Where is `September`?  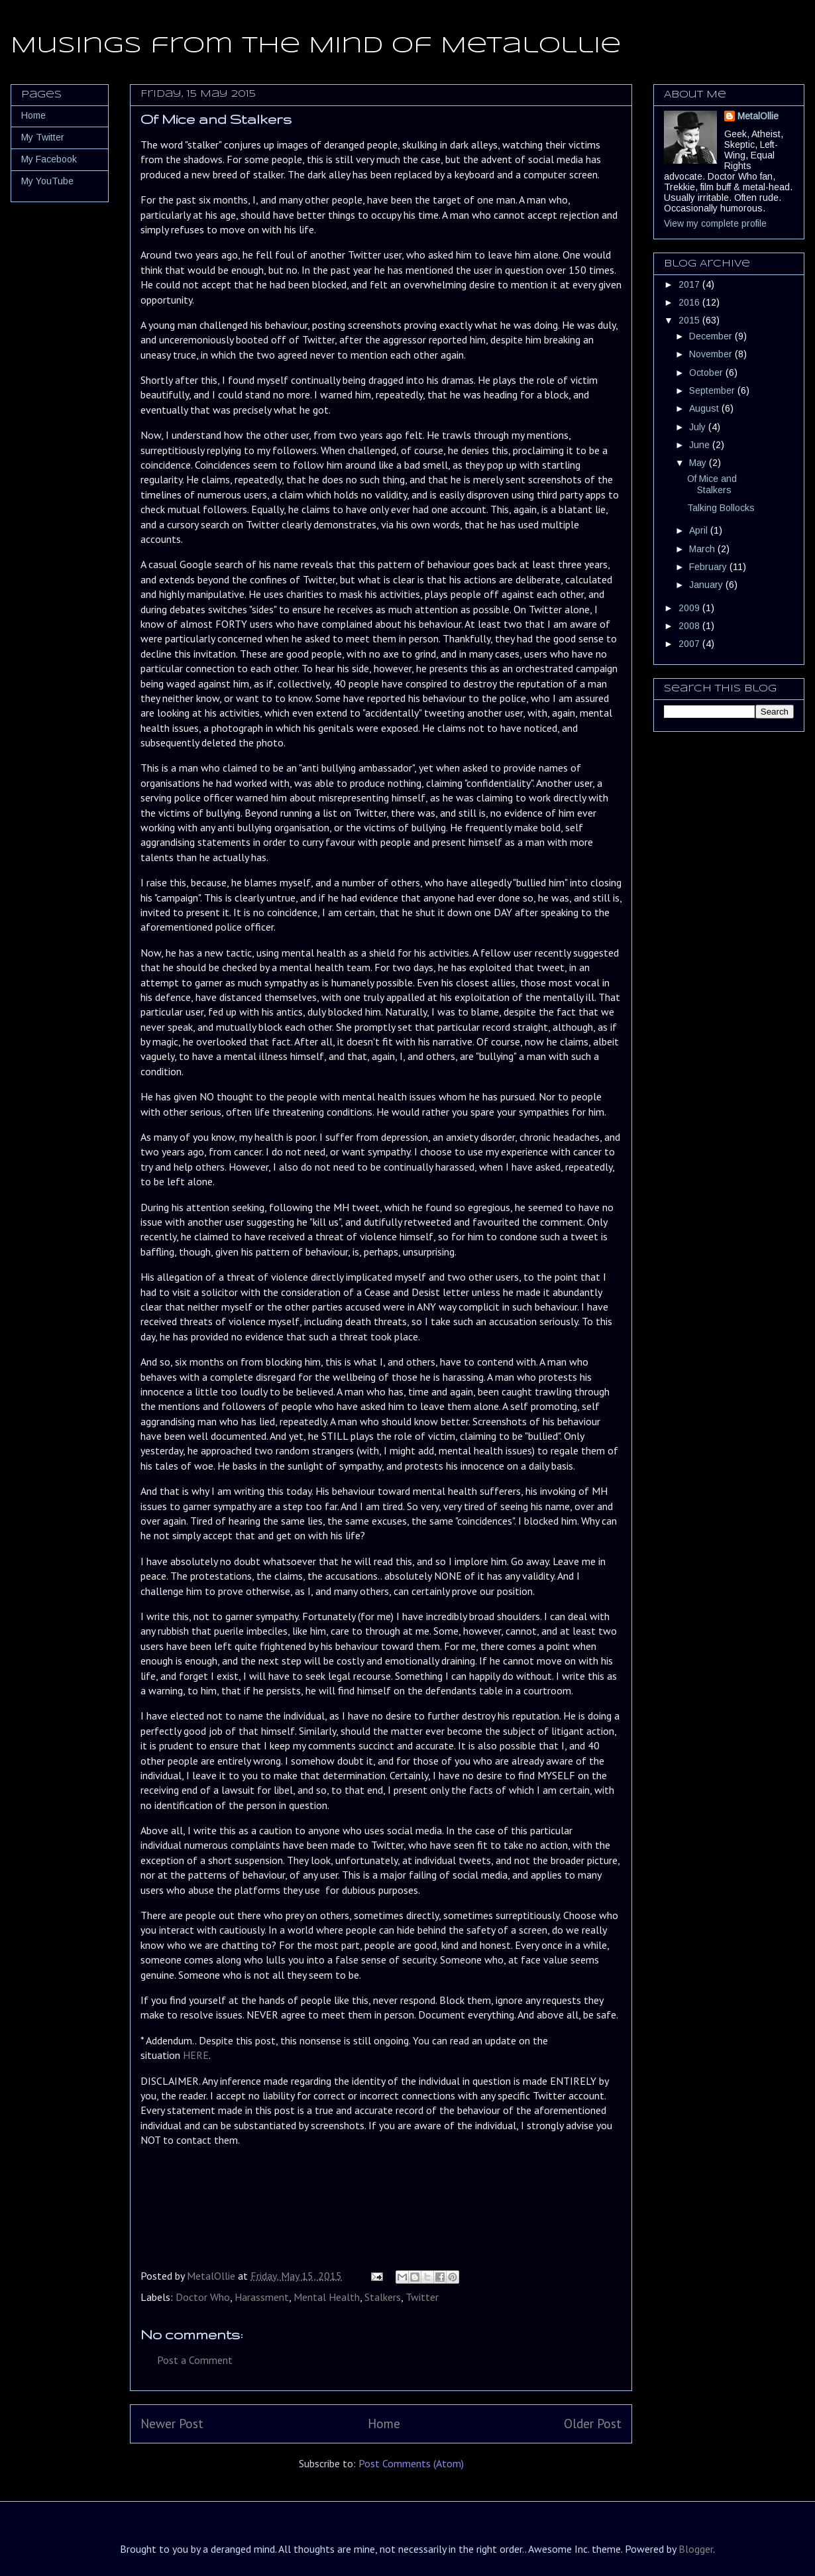 September is located at coordinates (713, 390).